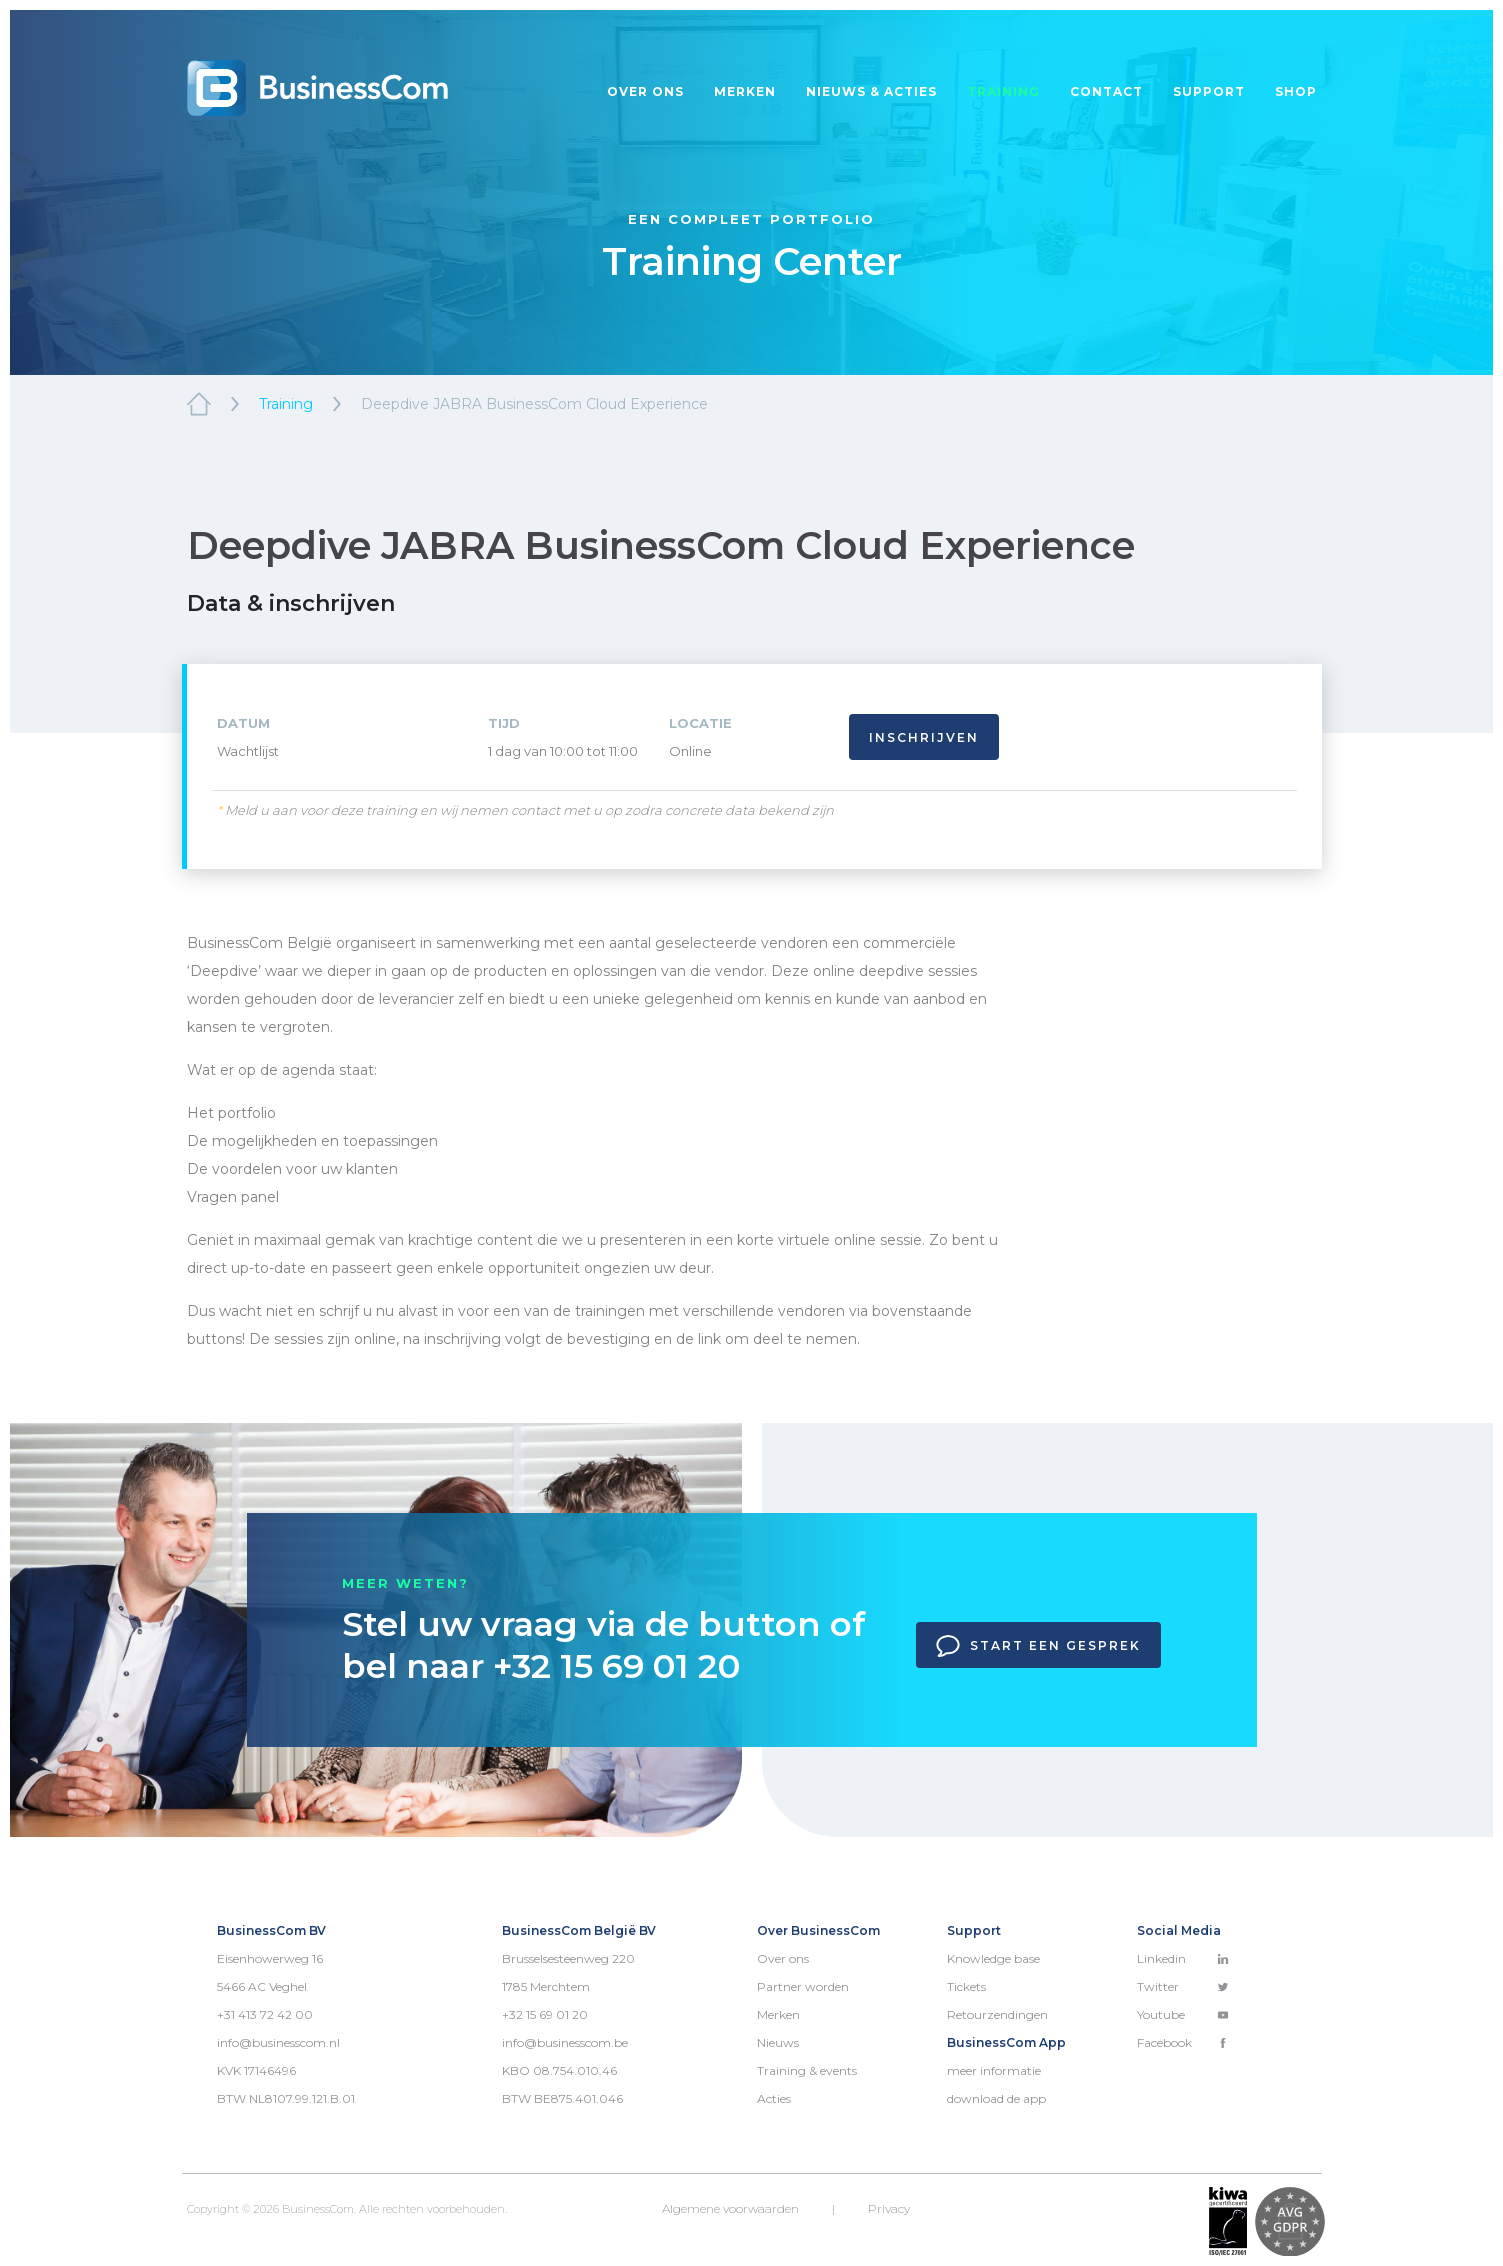 The width and height of the screenshot is (1503, 2266). What do you see at coordinates (1183, 2014) in the screenshot?
I see `Youtube` at bounding box center [1183, 2014].